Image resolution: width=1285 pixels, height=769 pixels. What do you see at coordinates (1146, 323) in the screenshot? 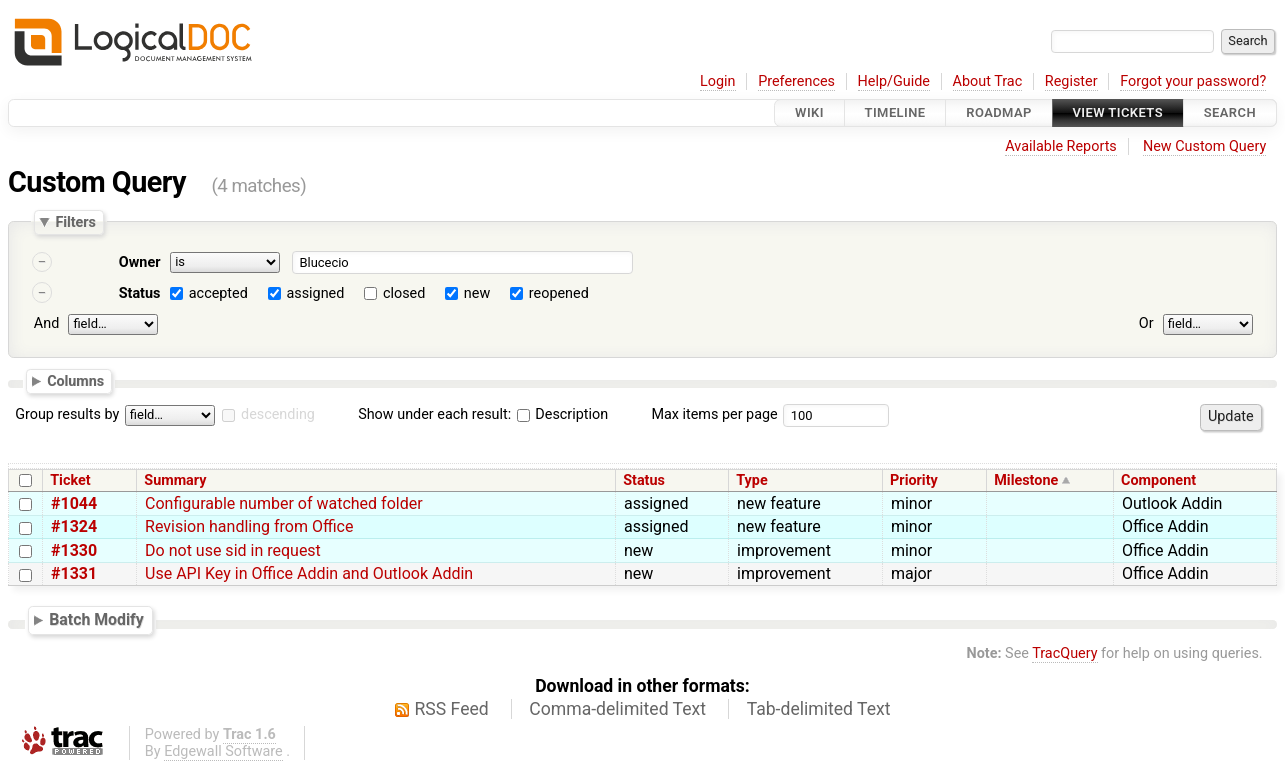
I see `Or` at bounding box center [1146, 323].